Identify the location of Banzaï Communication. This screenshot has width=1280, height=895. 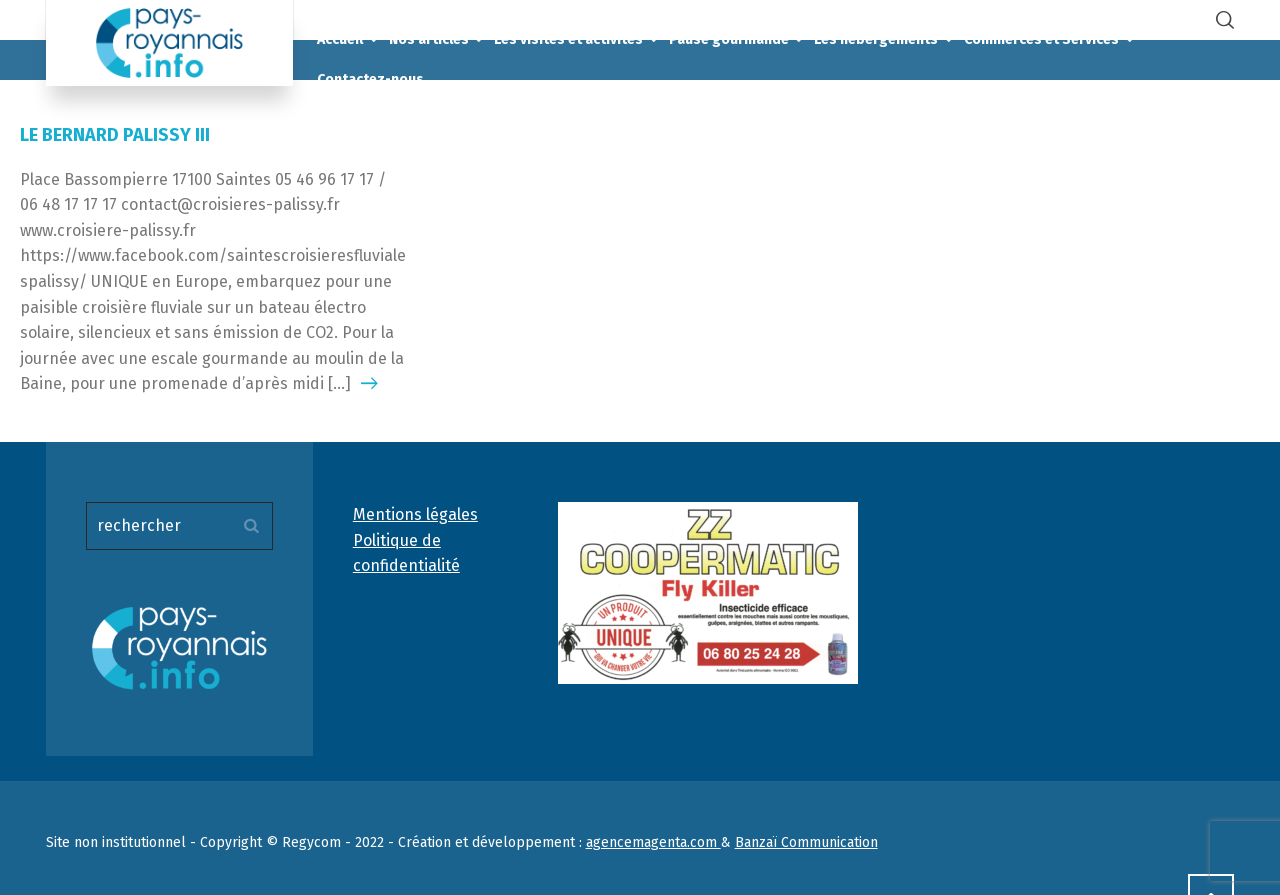
(806, 842).